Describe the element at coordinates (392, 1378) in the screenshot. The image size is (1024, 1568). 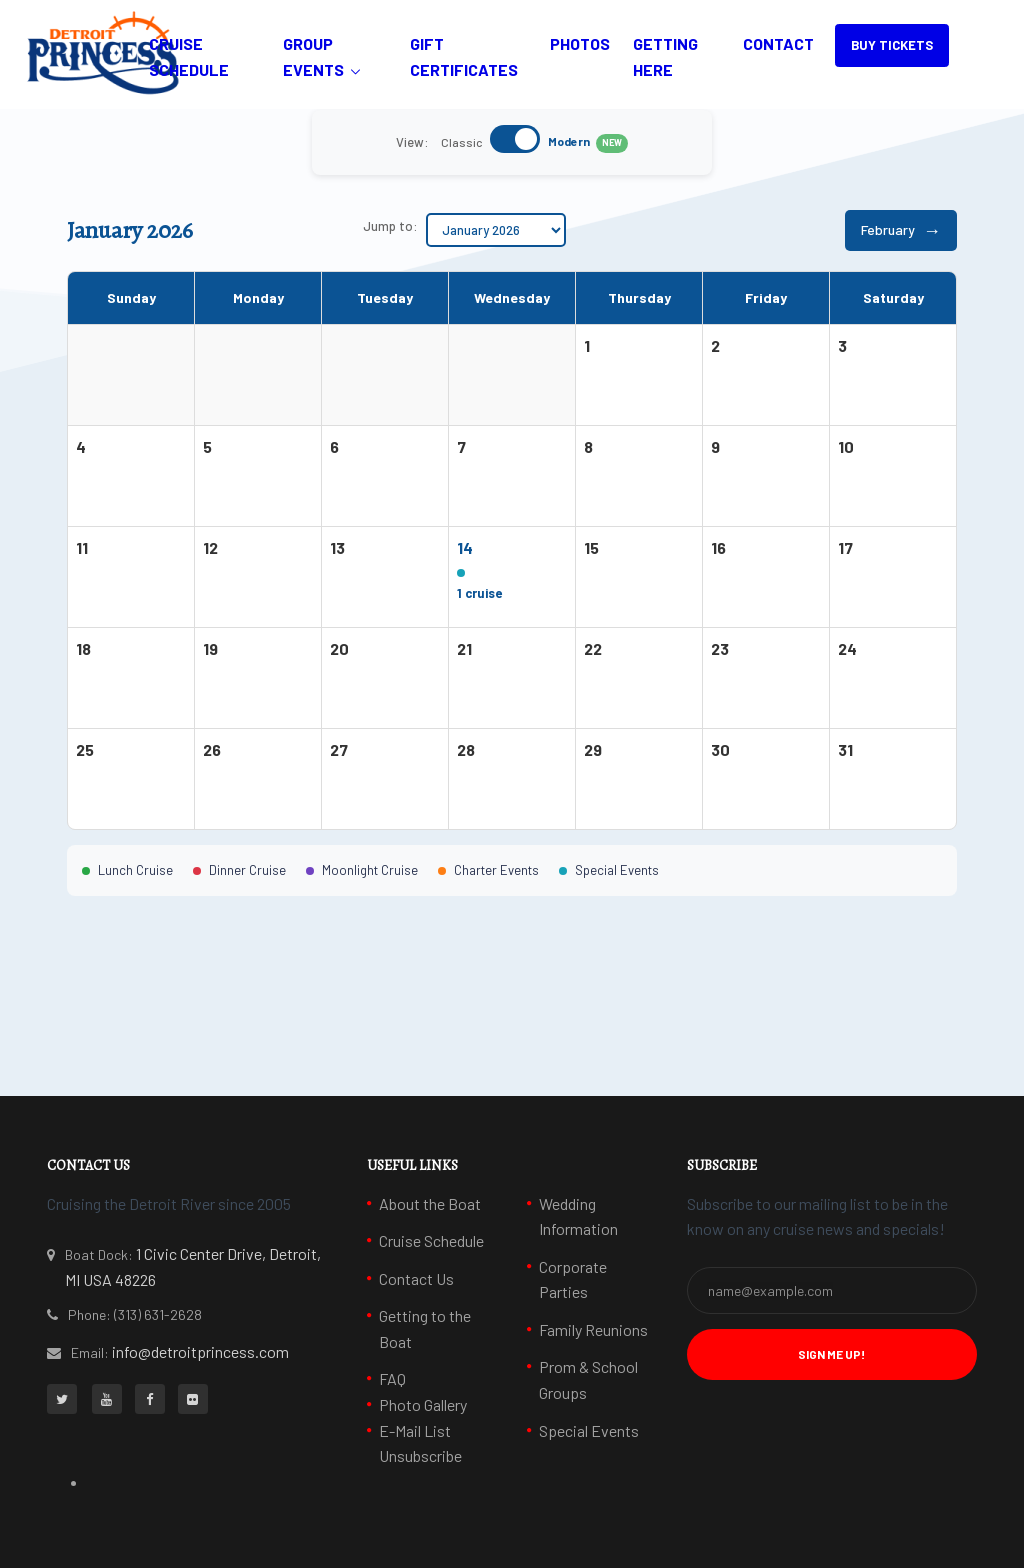
I see `FAQ` at that location.